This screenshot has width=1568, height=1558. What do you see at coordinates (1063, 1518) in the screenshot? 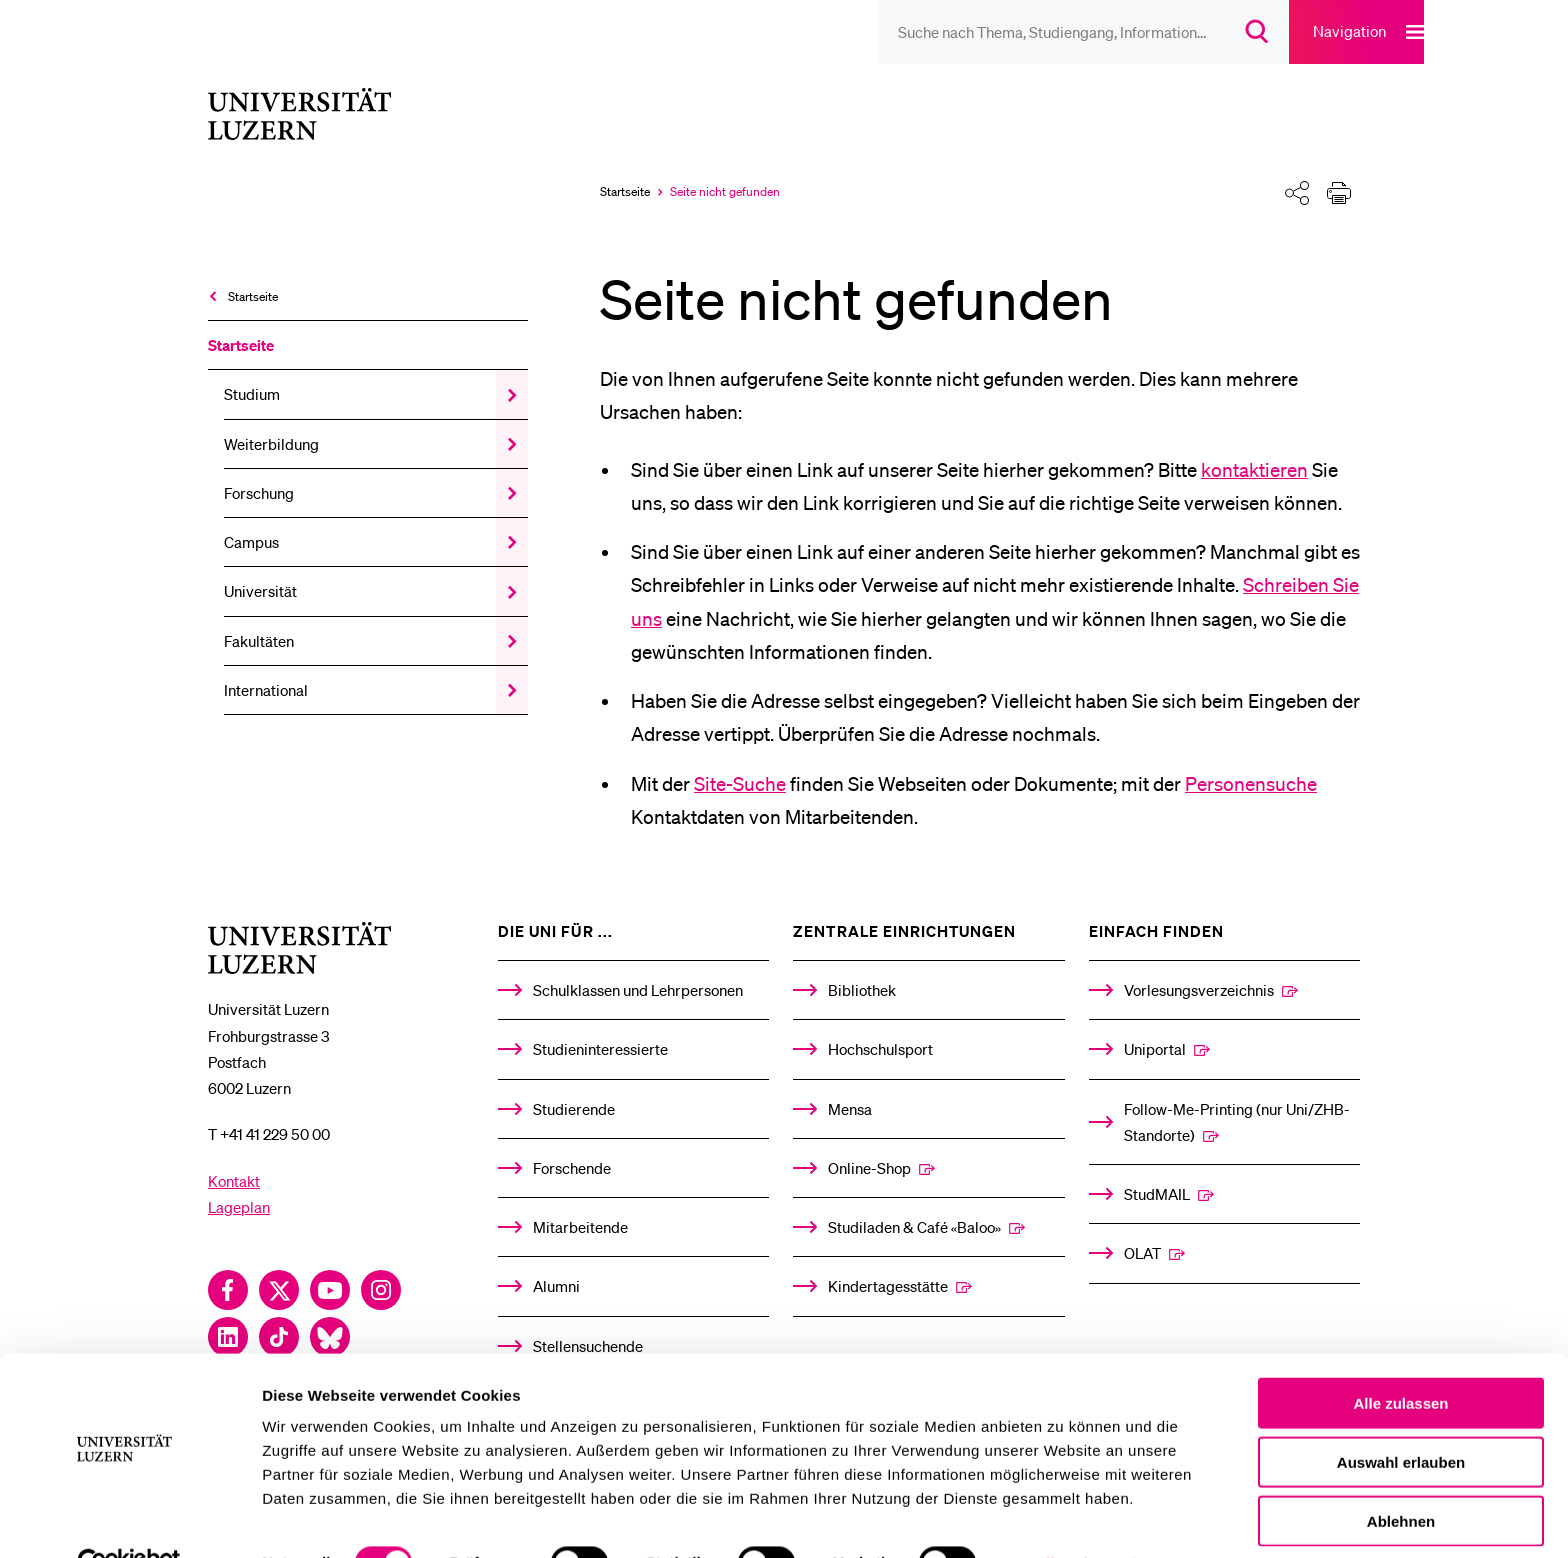
I see `Details zeigen` at bounding box center [1063, 1518].